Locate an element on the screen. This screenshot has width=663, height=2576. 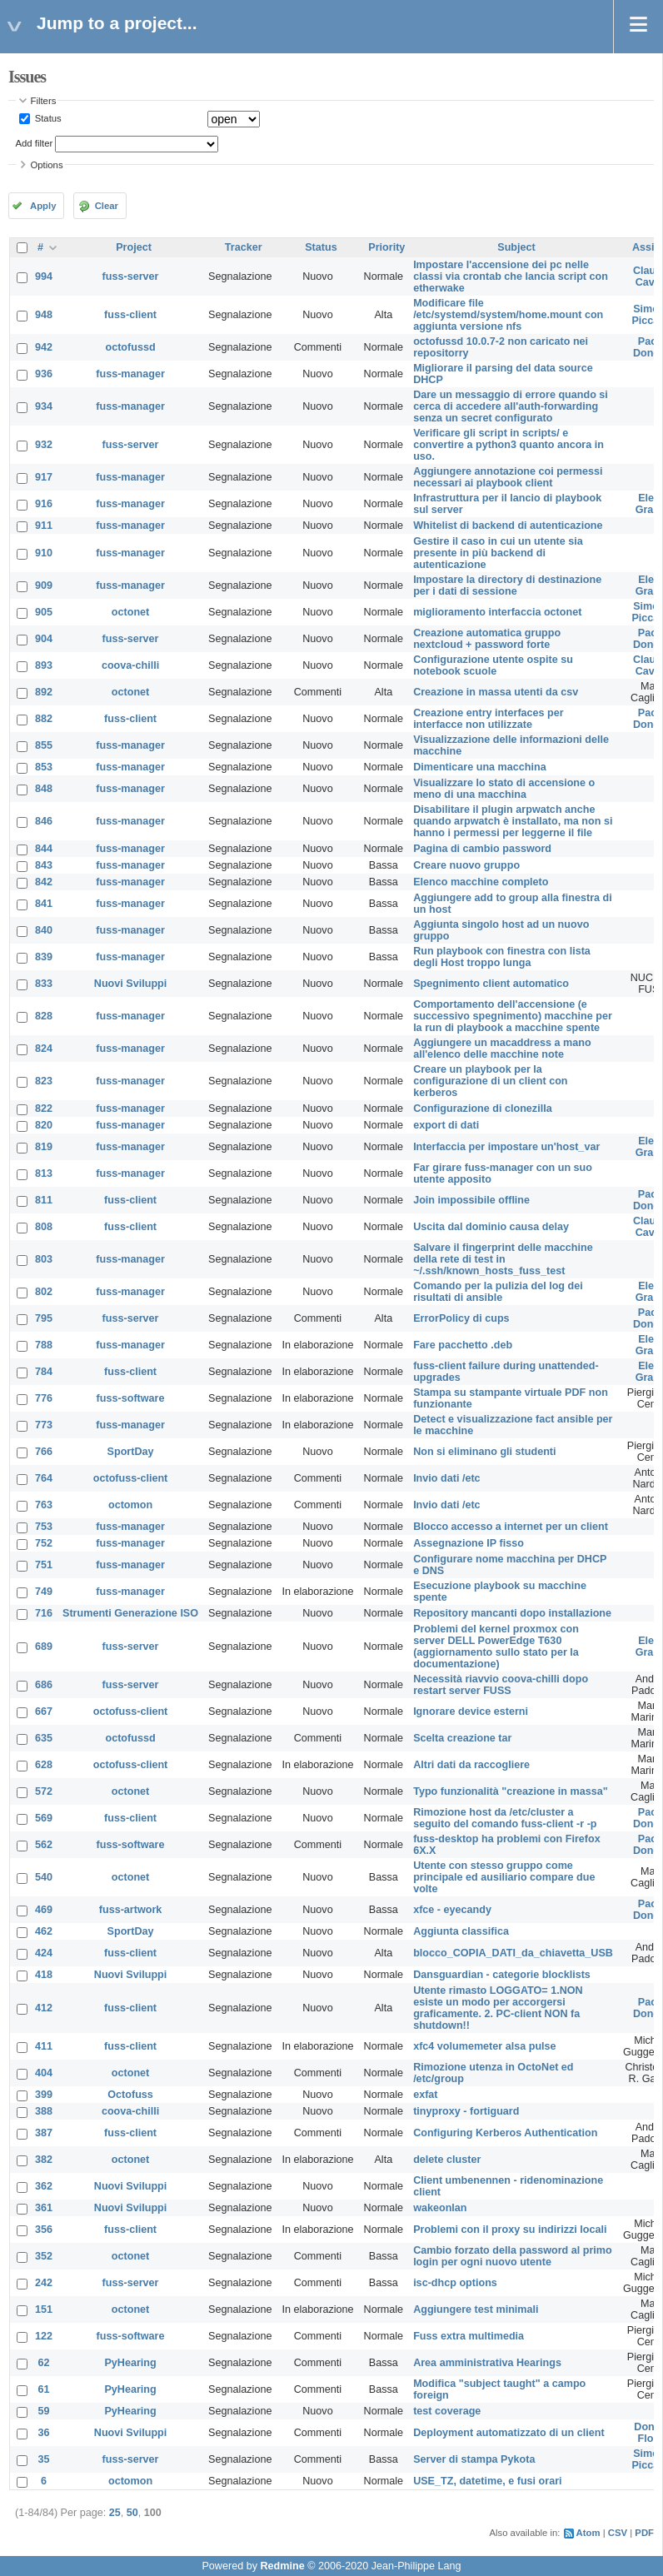
62 is located at coordinates (44, 2363).